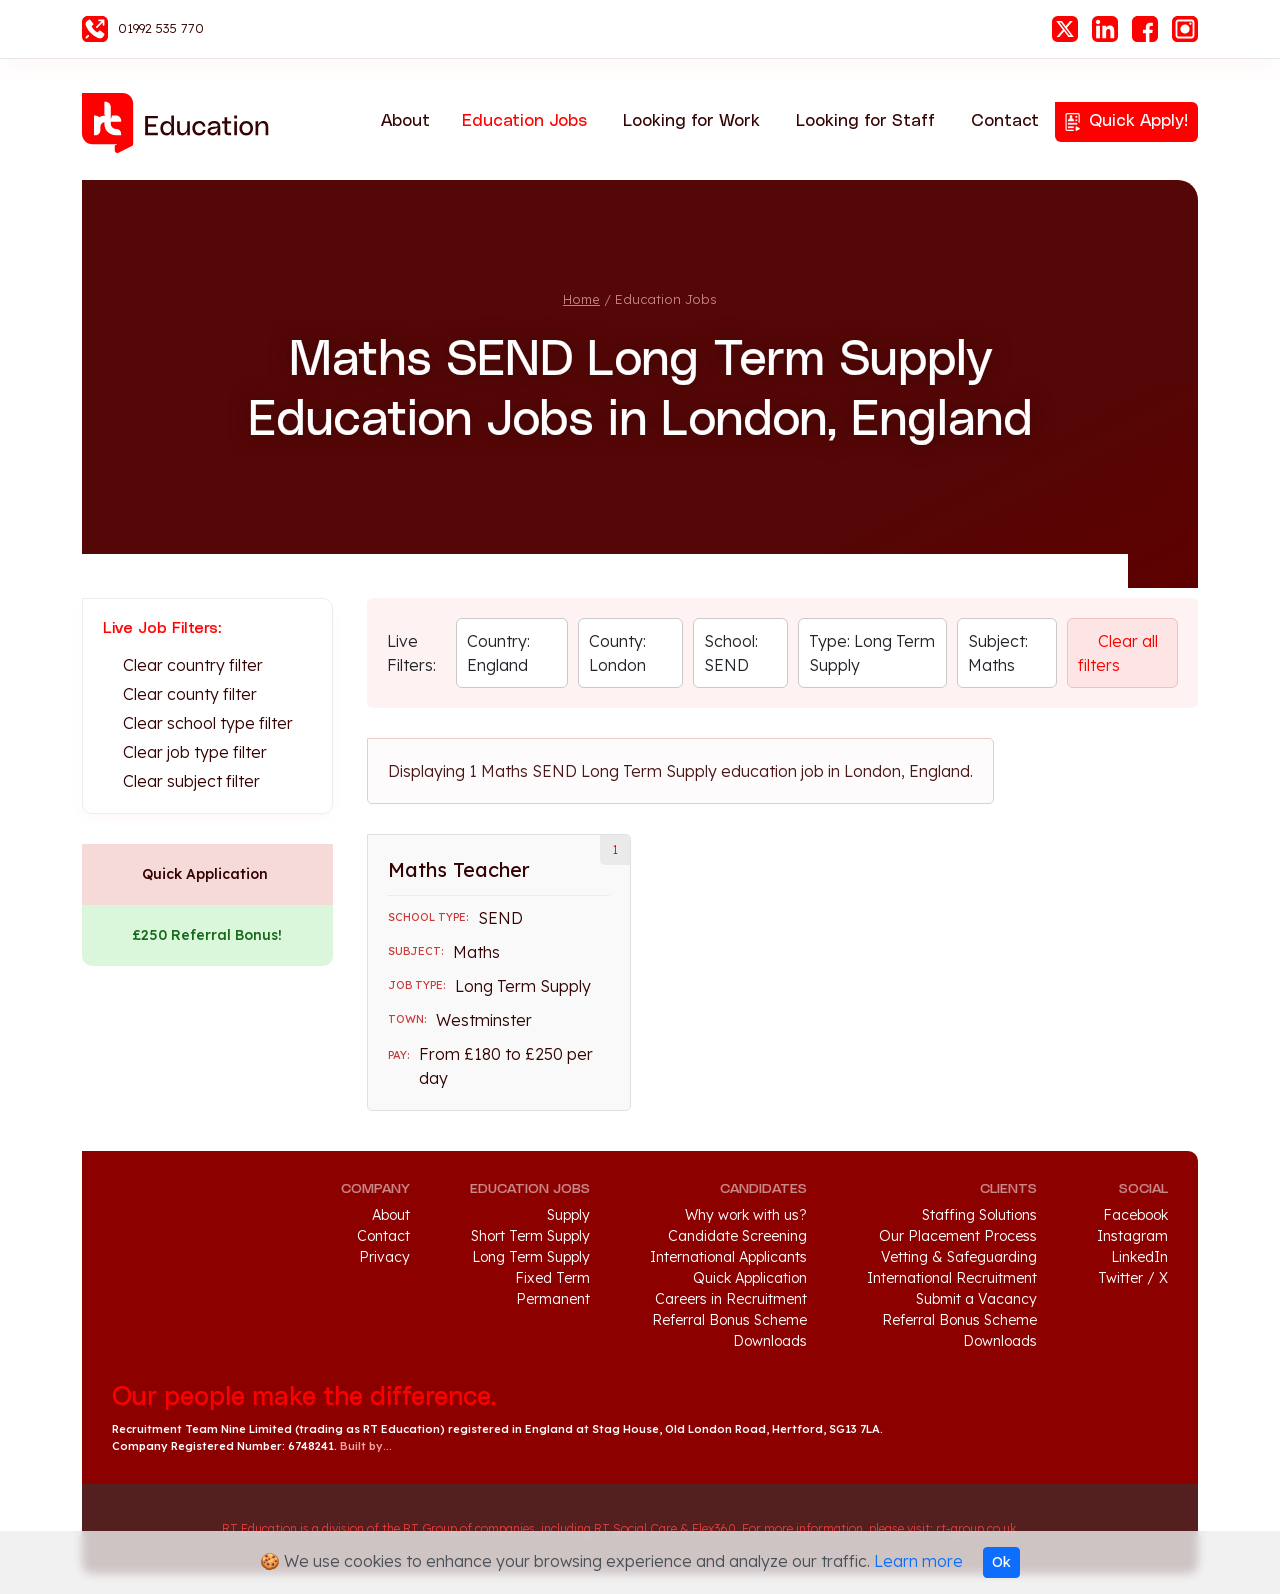 The width and height of the screenshot is (1280, 1594). I want to click on Supply, so click(568, 1215).